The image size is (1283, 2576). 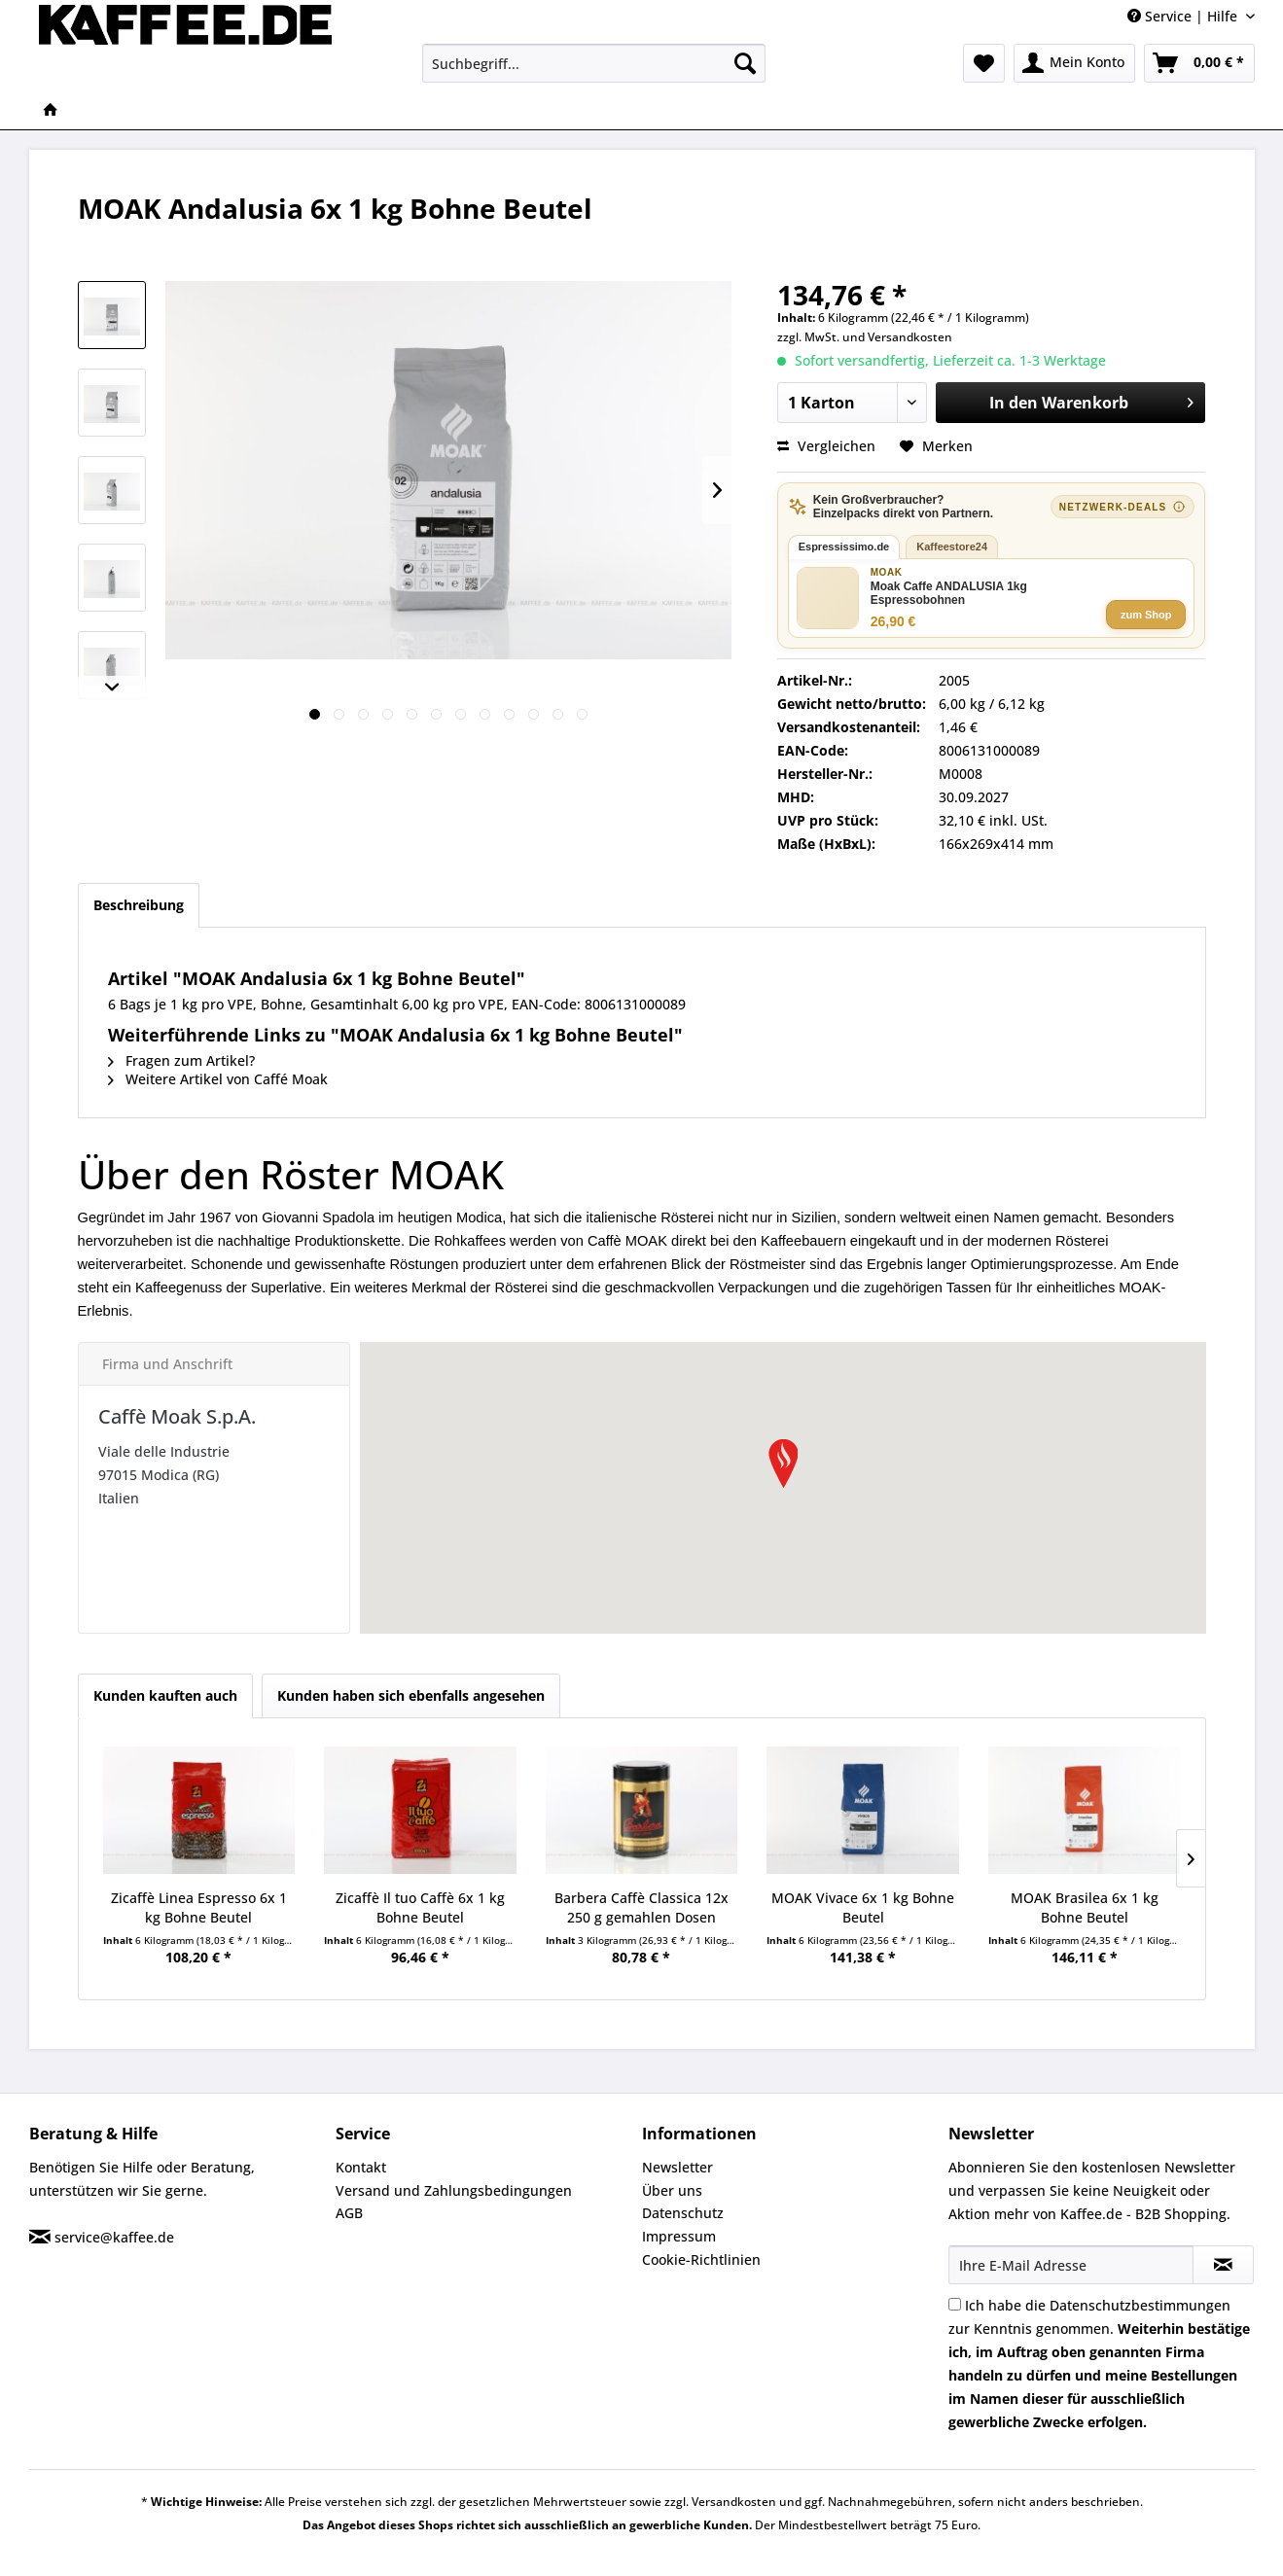 What do you see at coordinates (1184, 16) in the screenshot?
I see `Service | Hilfe [menuitem]` at bounding box center [1184, 16].